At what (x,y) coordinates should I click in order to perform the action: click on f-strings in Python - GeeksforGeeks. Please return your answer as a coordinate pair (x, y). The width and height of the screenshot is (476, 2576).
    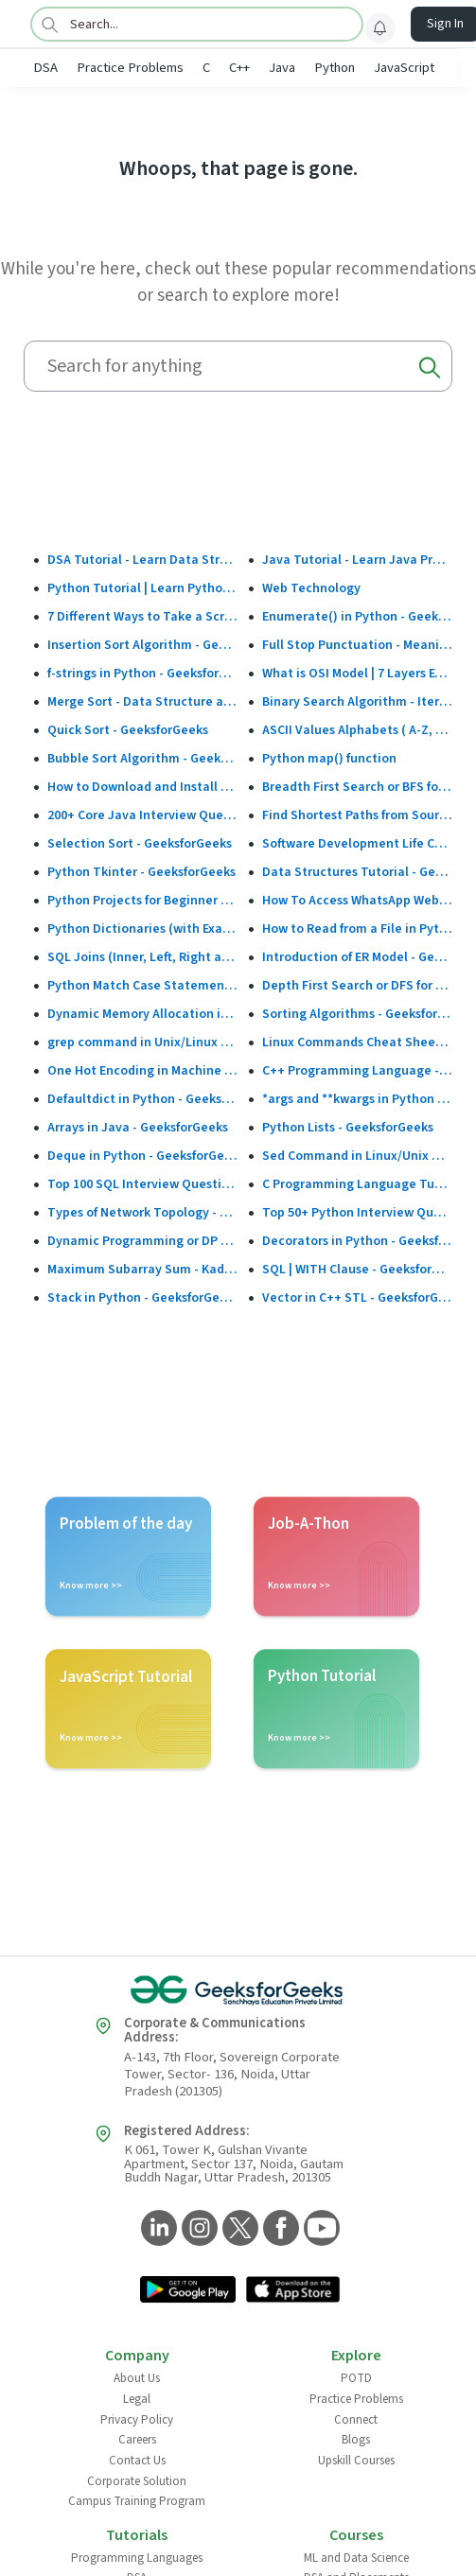
    Looking at the image, I should click on (142, 673).